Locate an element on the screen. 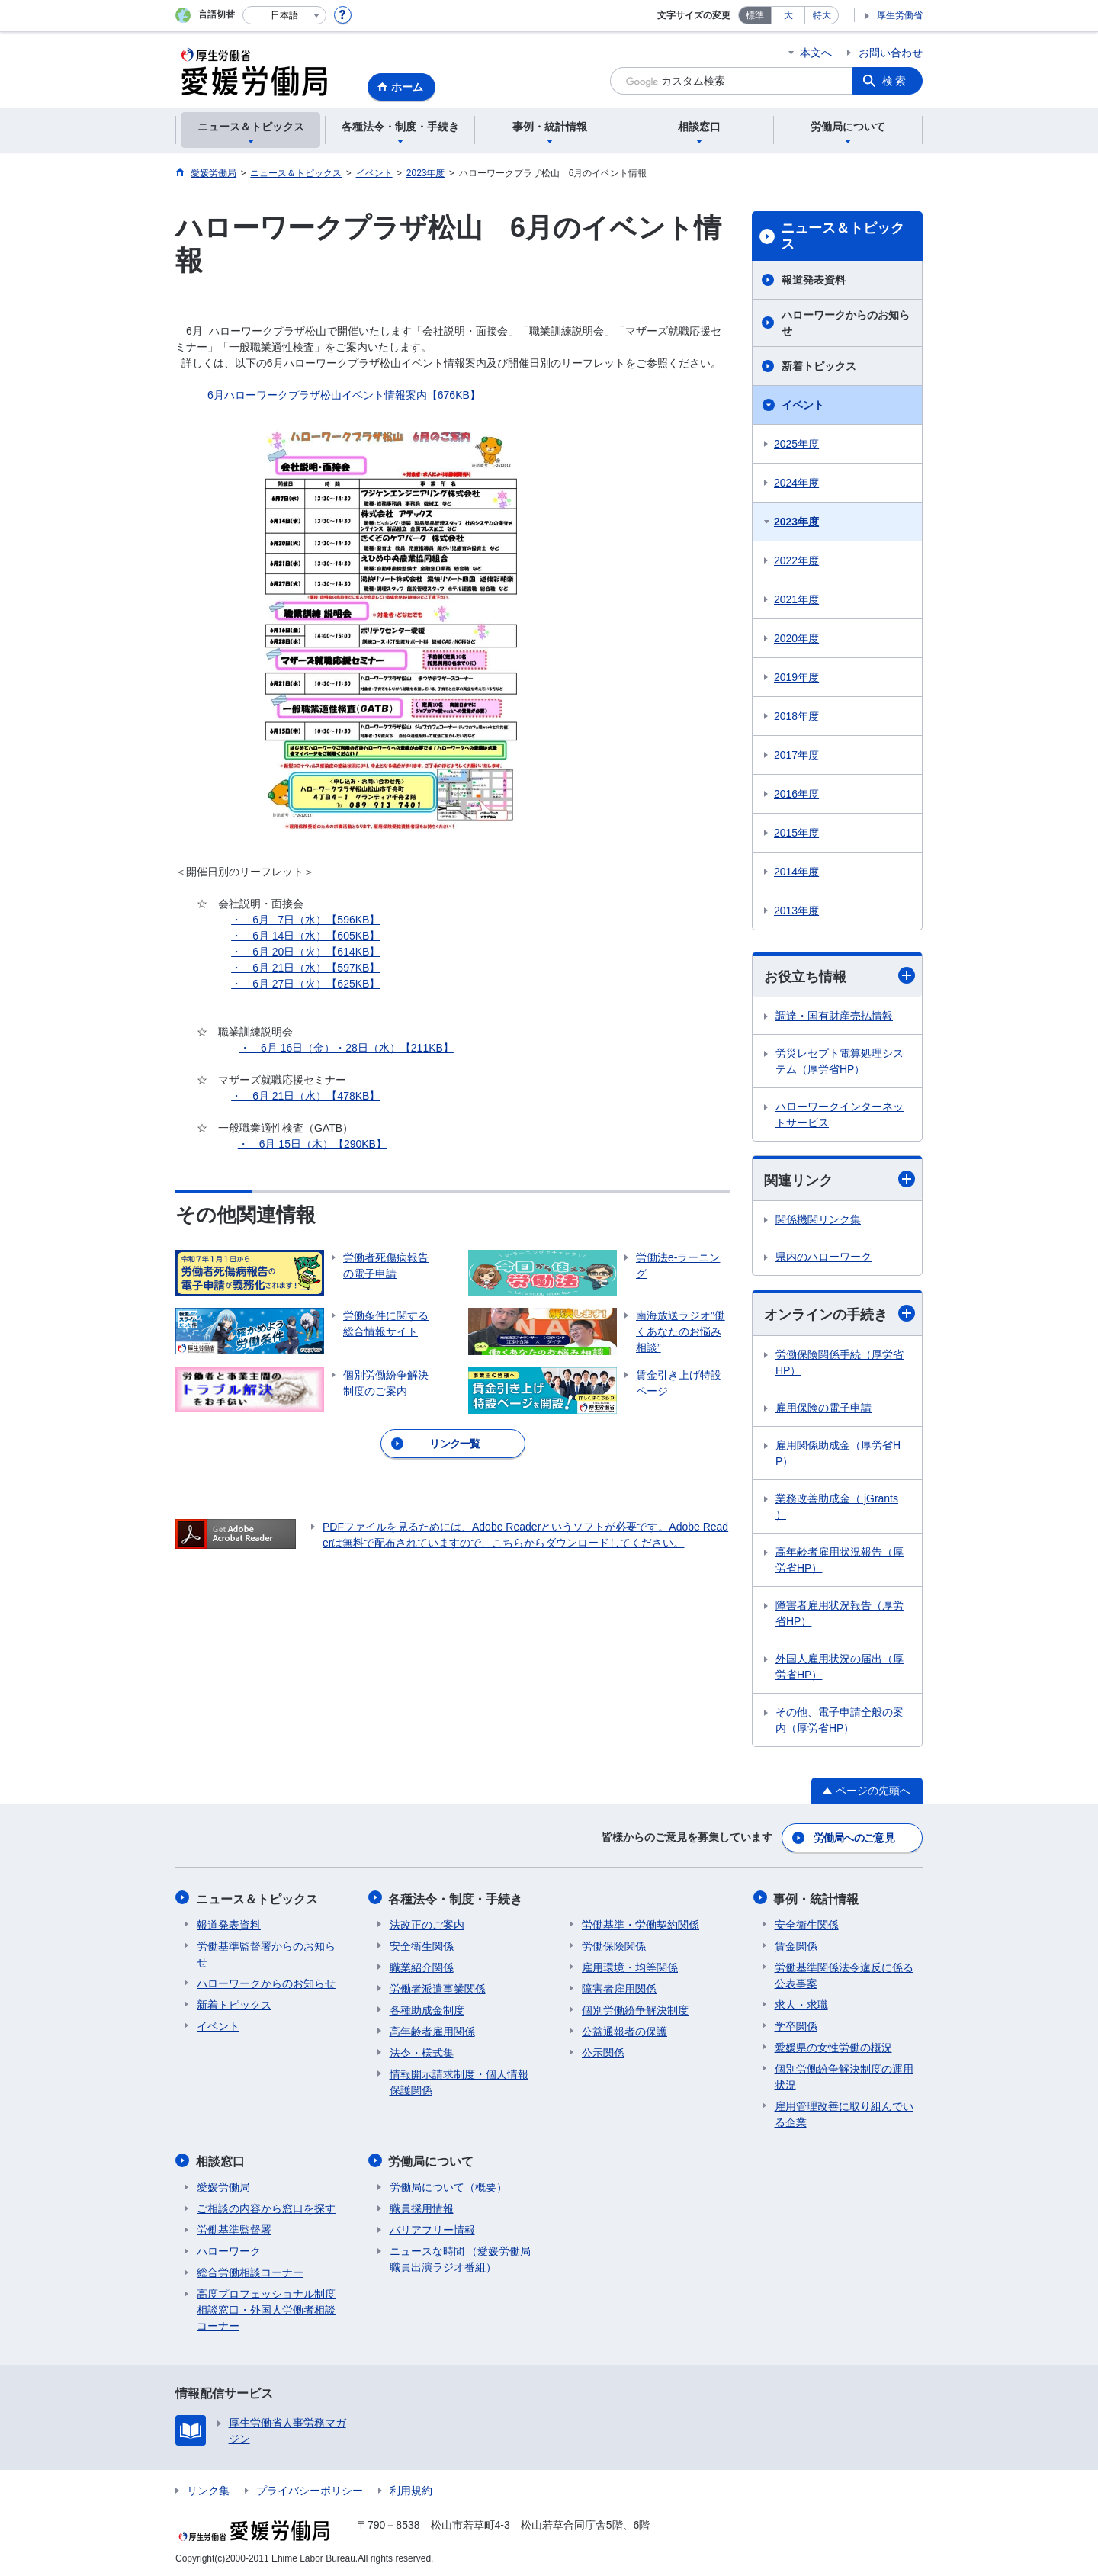 The image size is (1098, 2576). 2017年度 is located at coordinates (796, 755).